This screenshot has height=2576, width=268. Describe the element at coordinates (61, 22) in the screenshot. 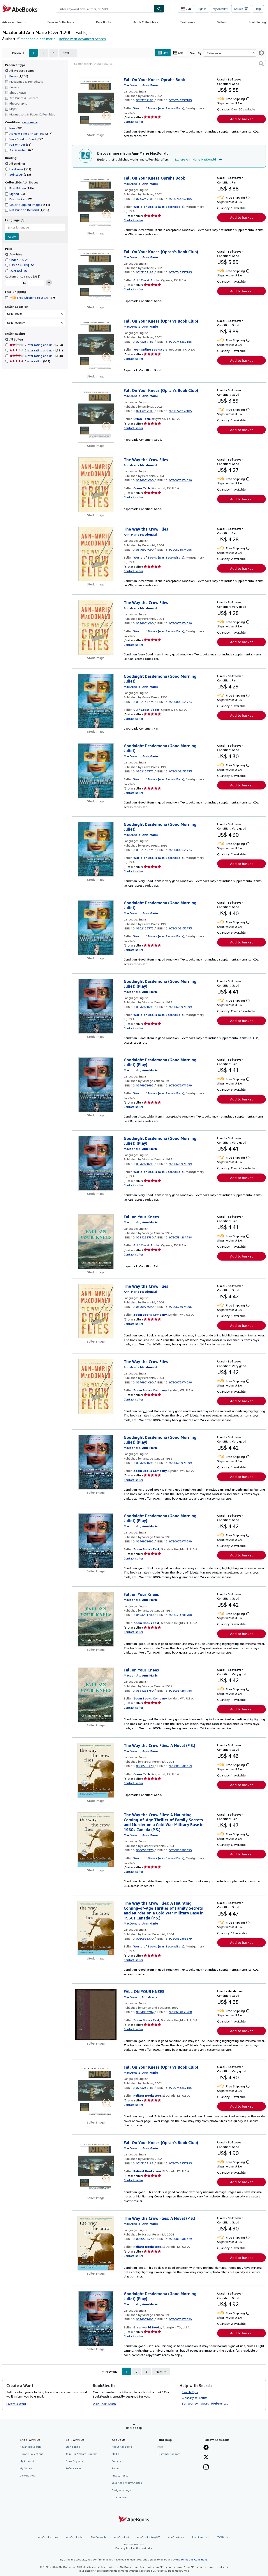

I see `Browse Collections` at that location.